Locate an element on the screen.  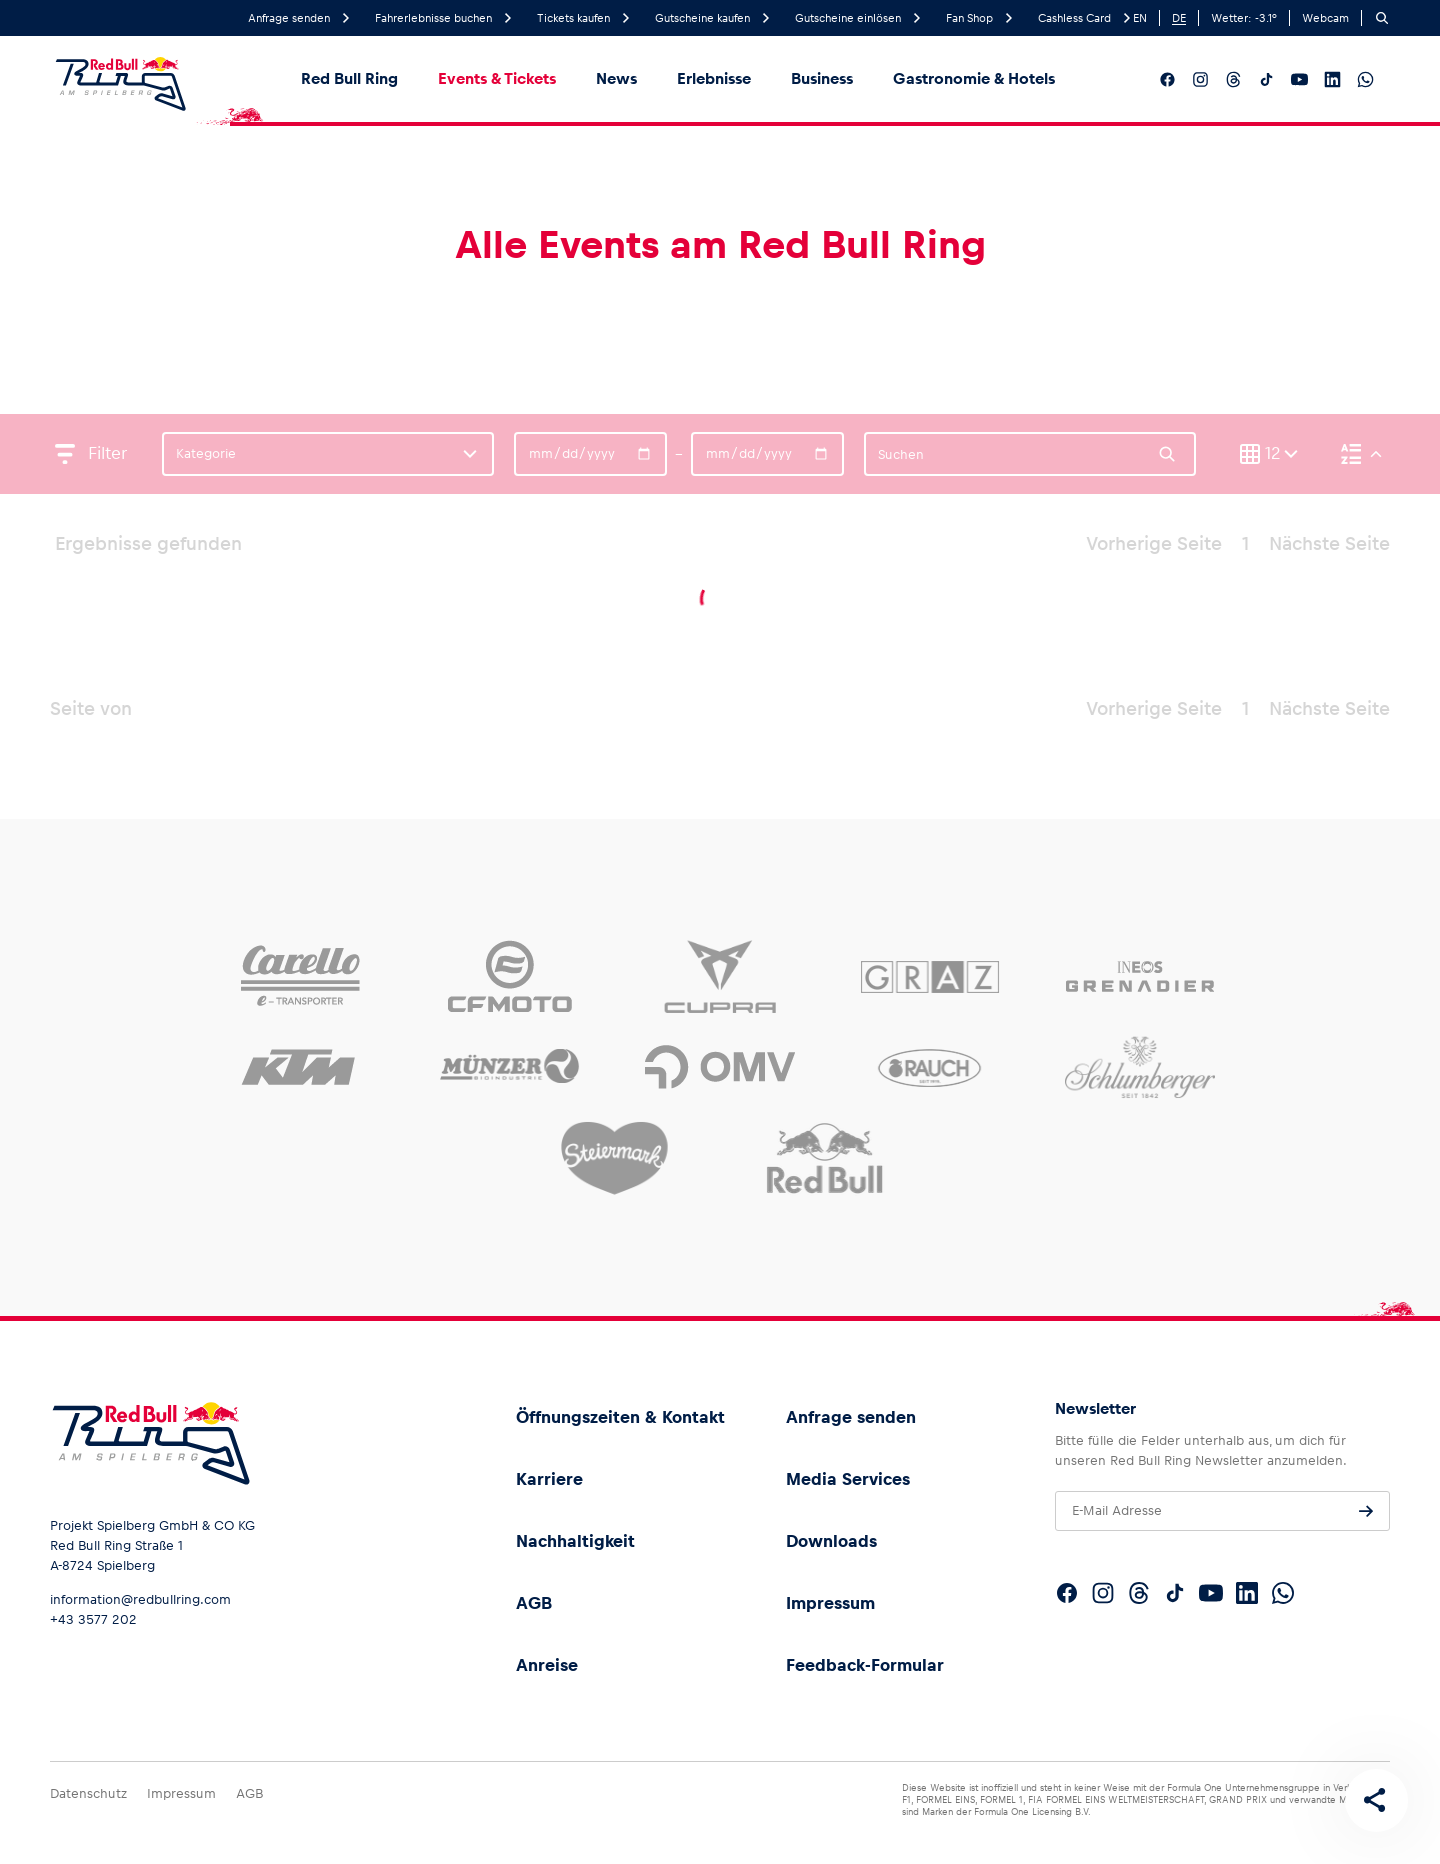
Media Services is located at coordinates (848, 1479).